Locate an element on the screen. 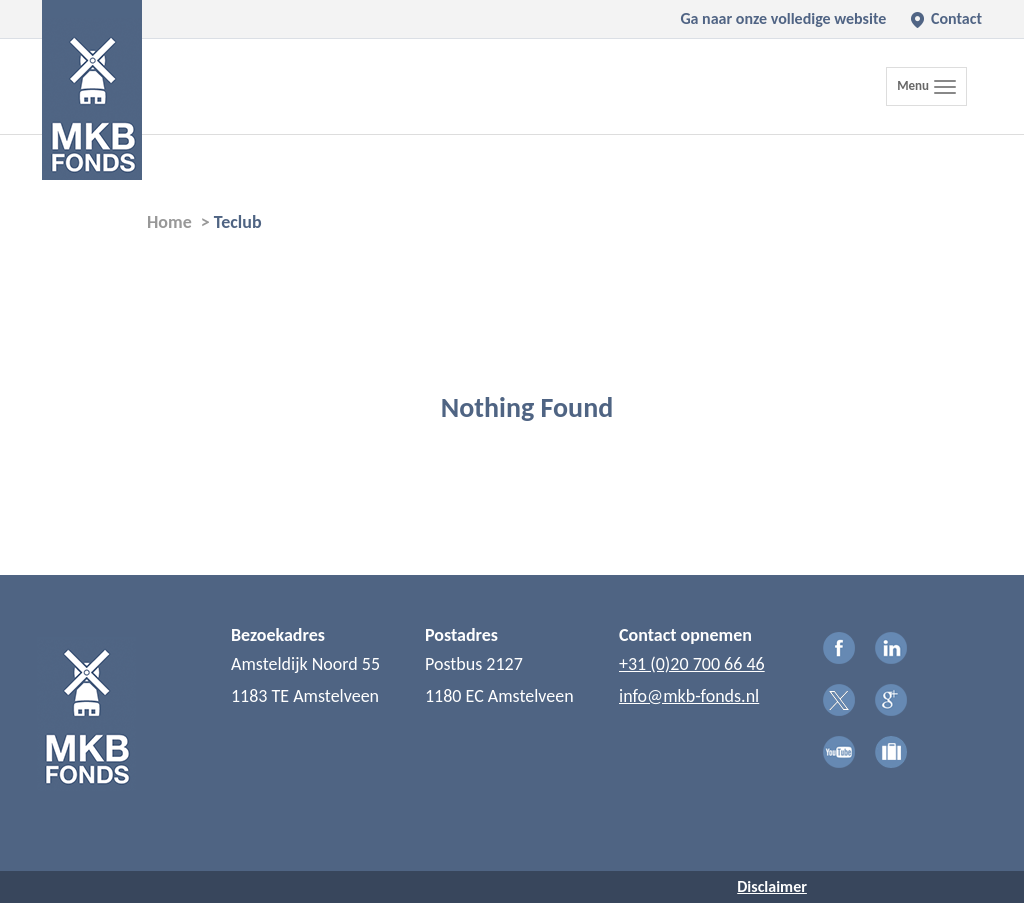  info@mkb-fonds.nl is located at coordinates (689, 696).